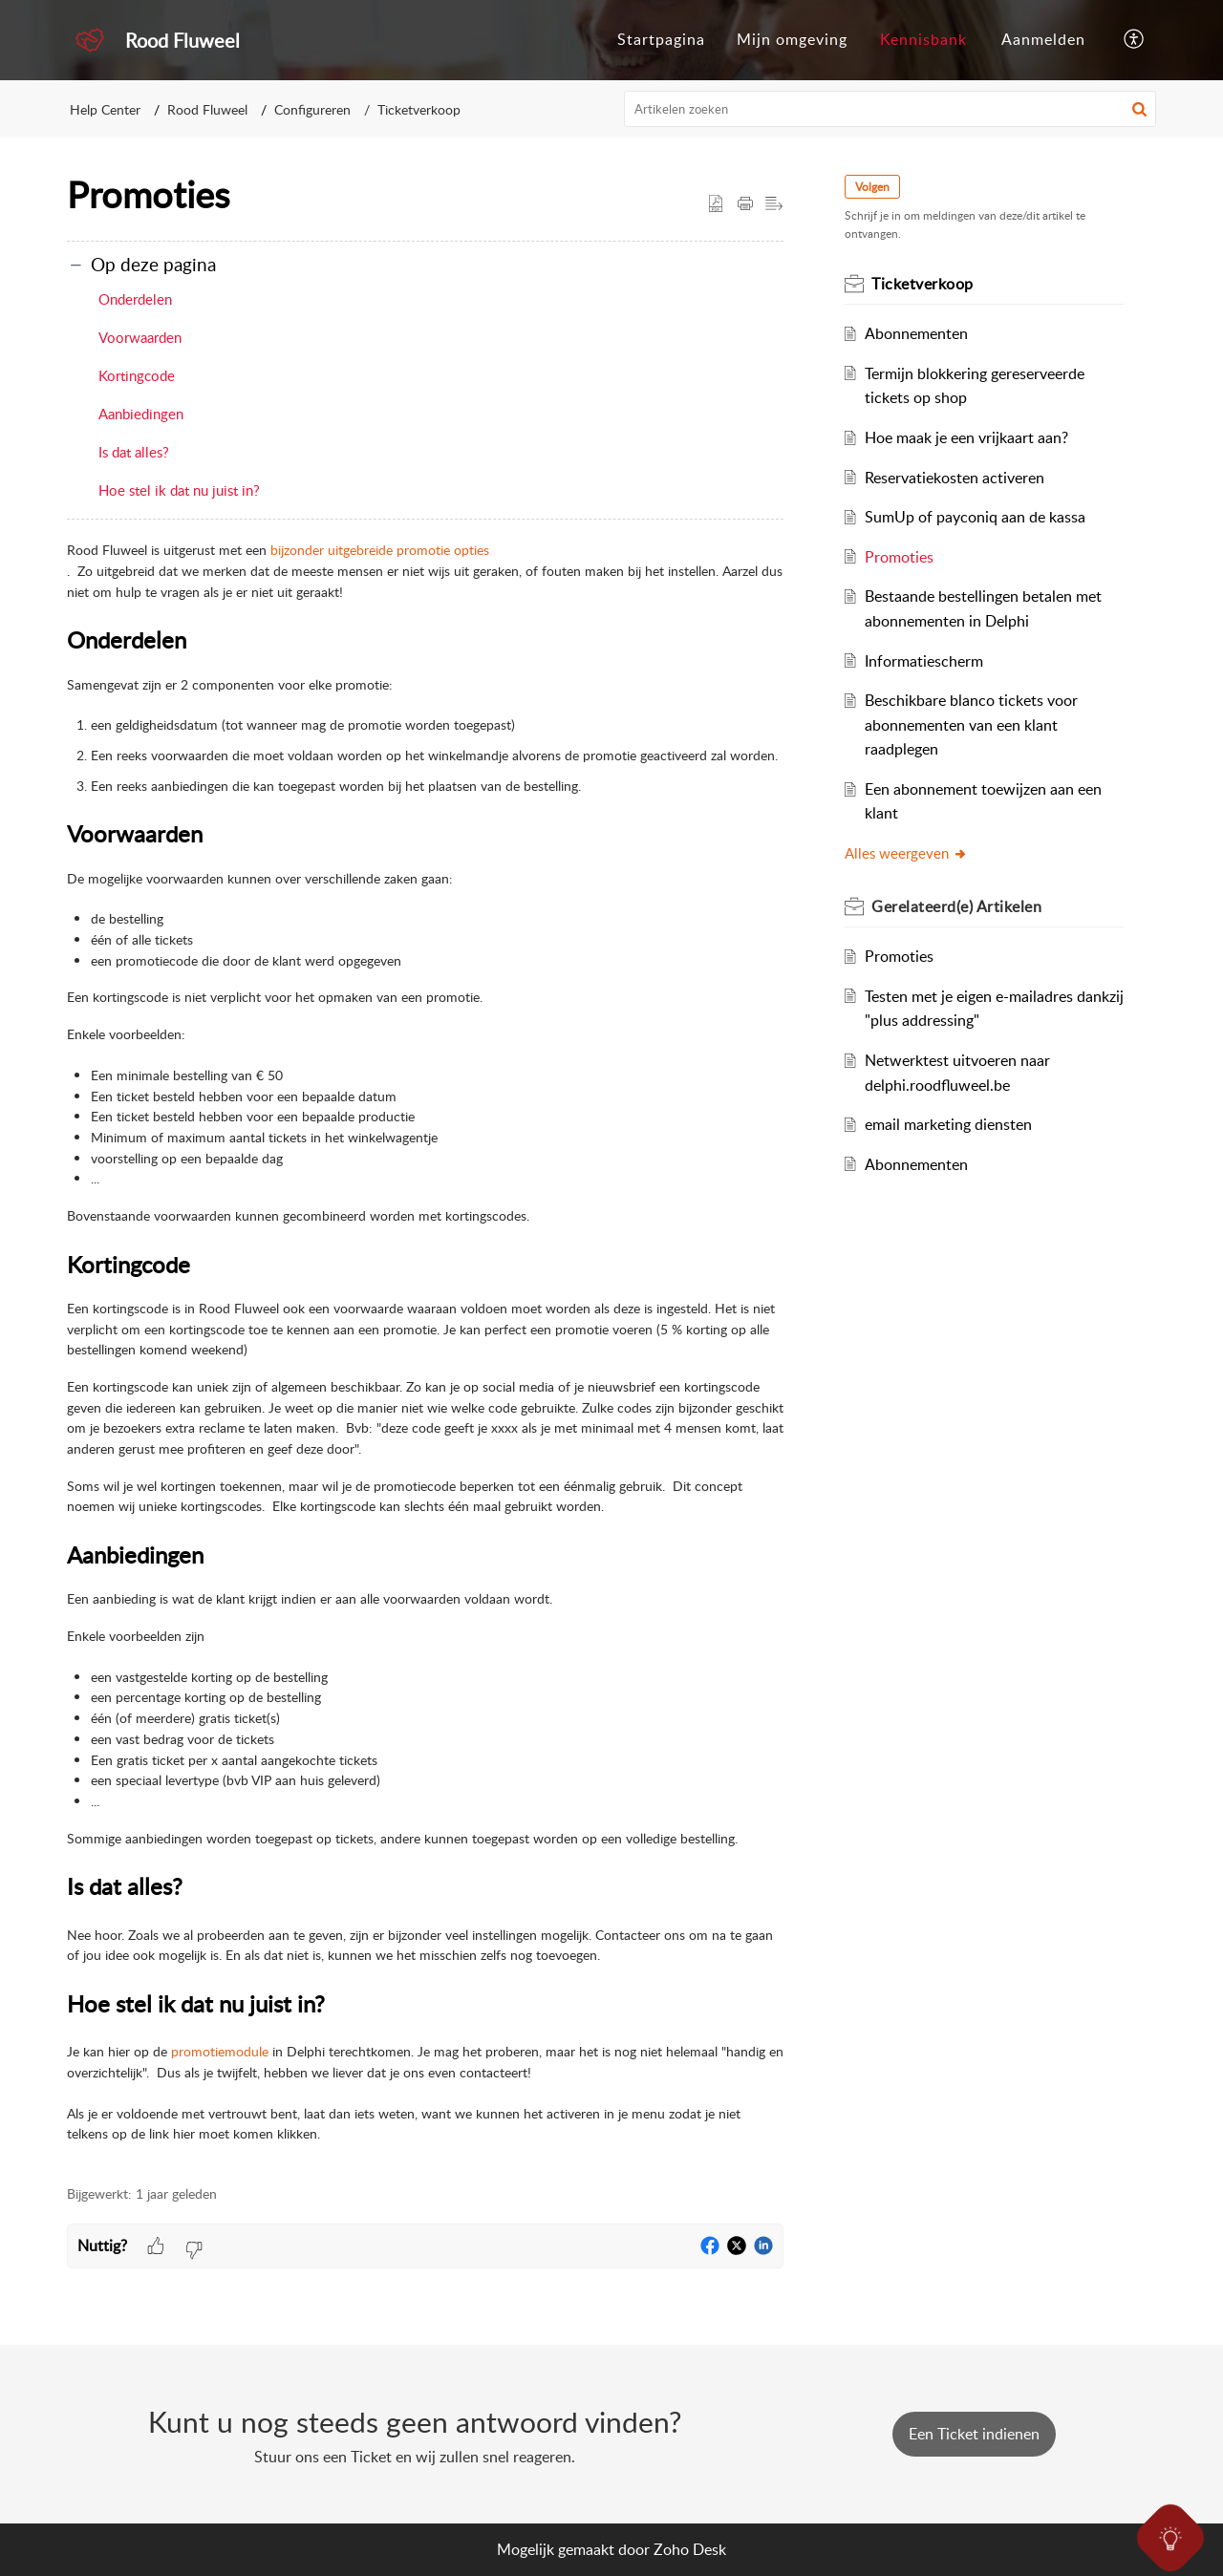 This screenshot has height=2576, width=1223. Describe the element at coordinates (105, 109) in the screenshot. I see `Help Center` at that location.